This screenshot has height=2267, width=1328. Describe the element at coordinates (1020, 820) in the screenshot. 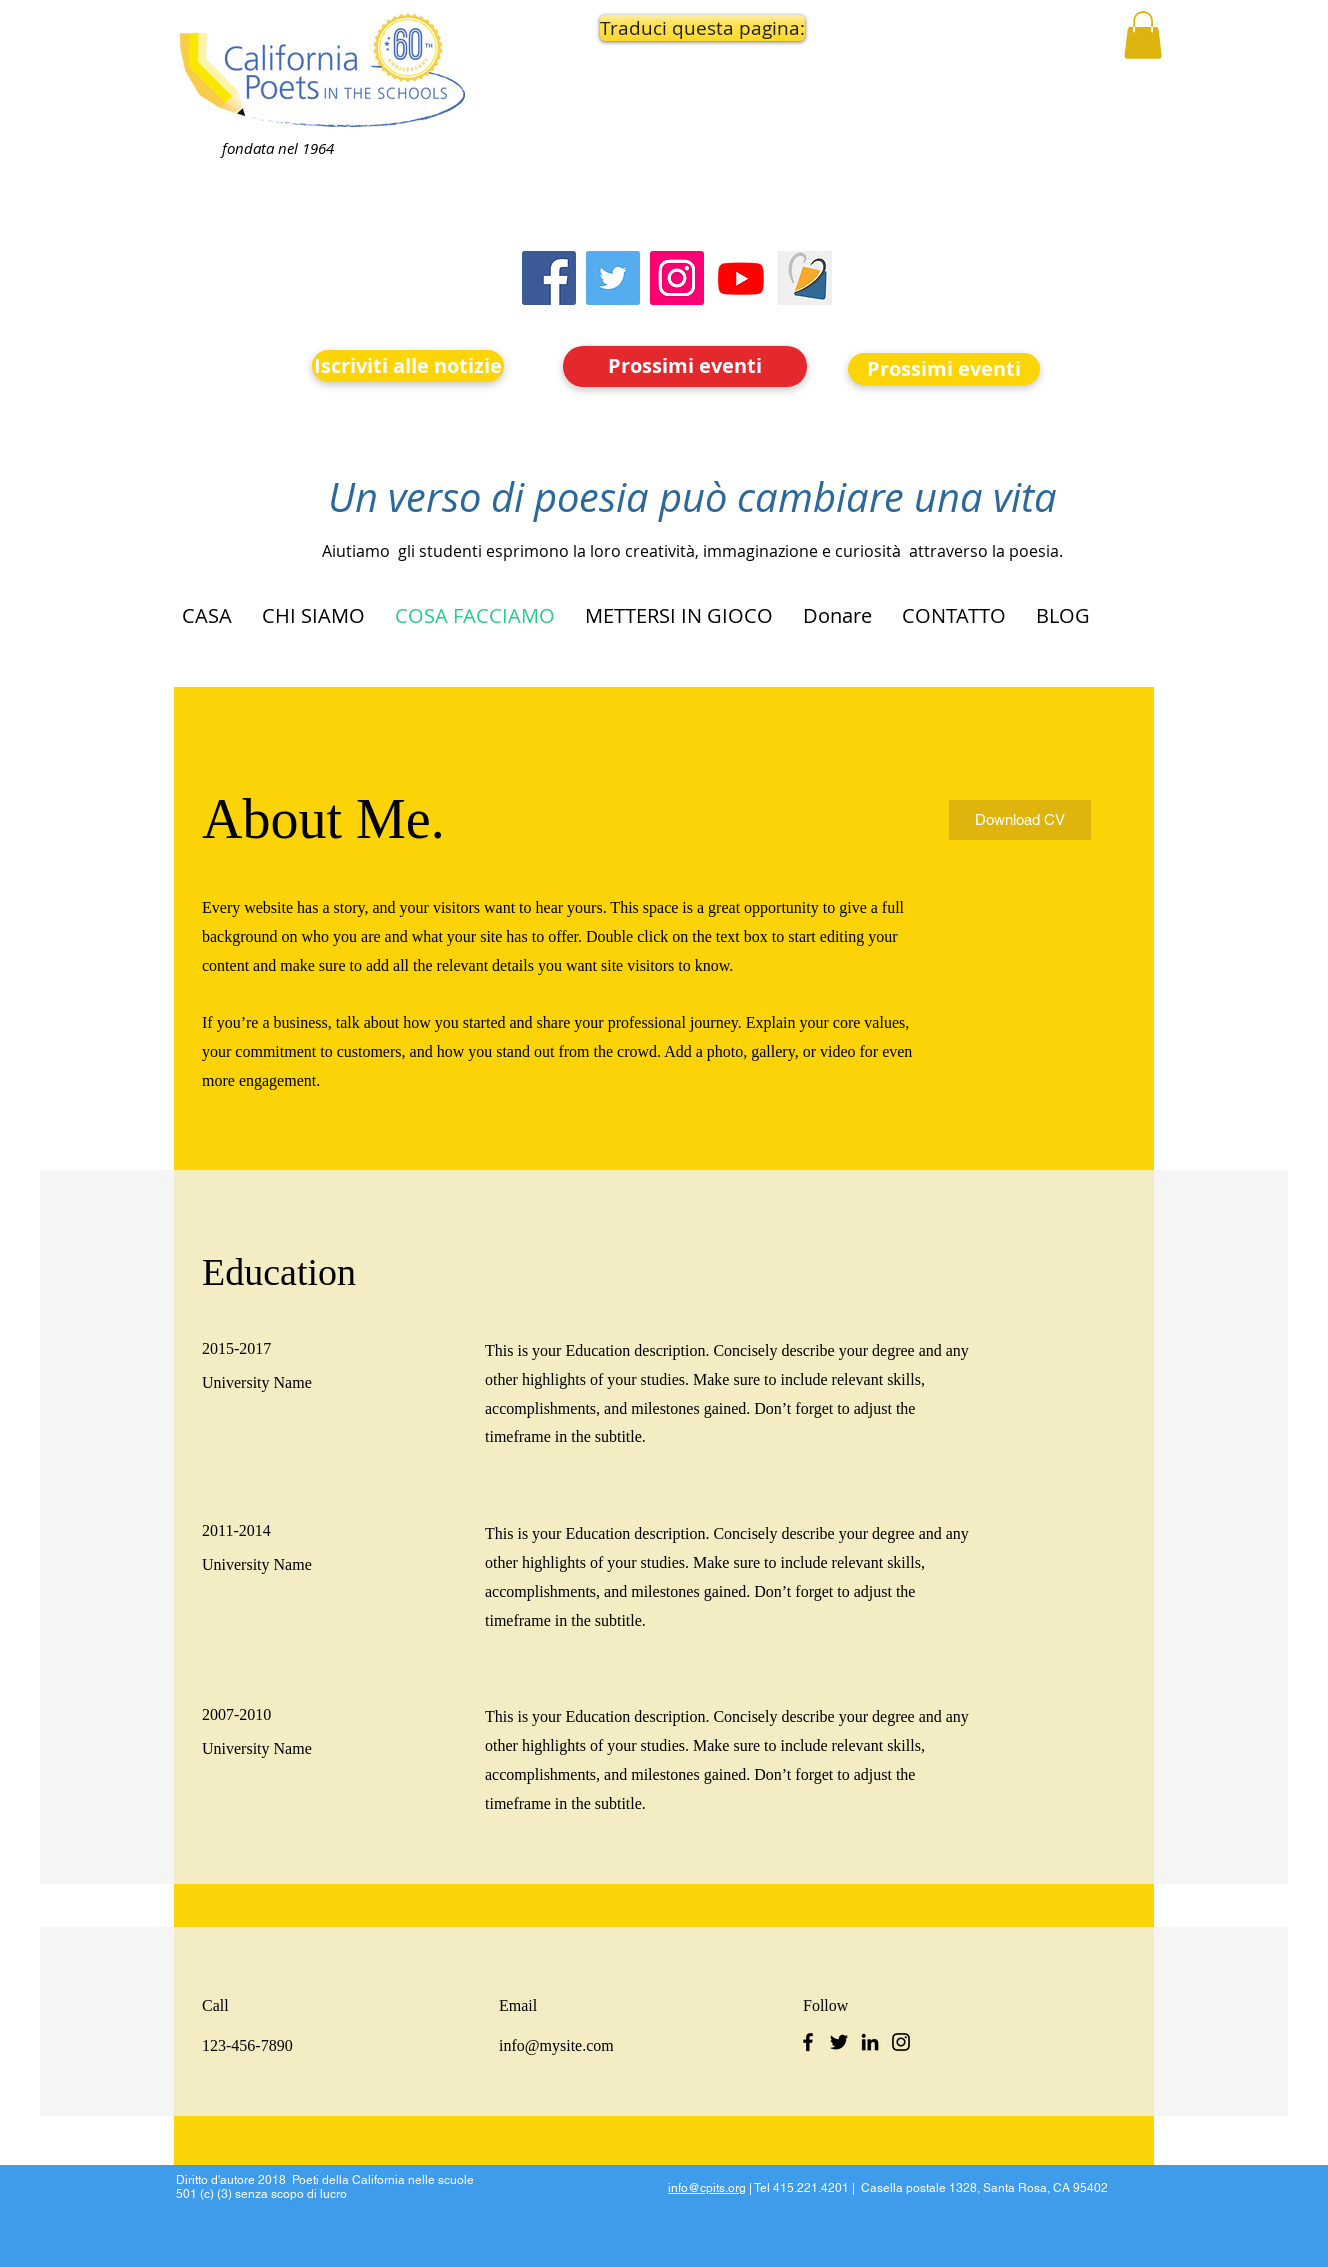

I see `[Download CV]` at that location.